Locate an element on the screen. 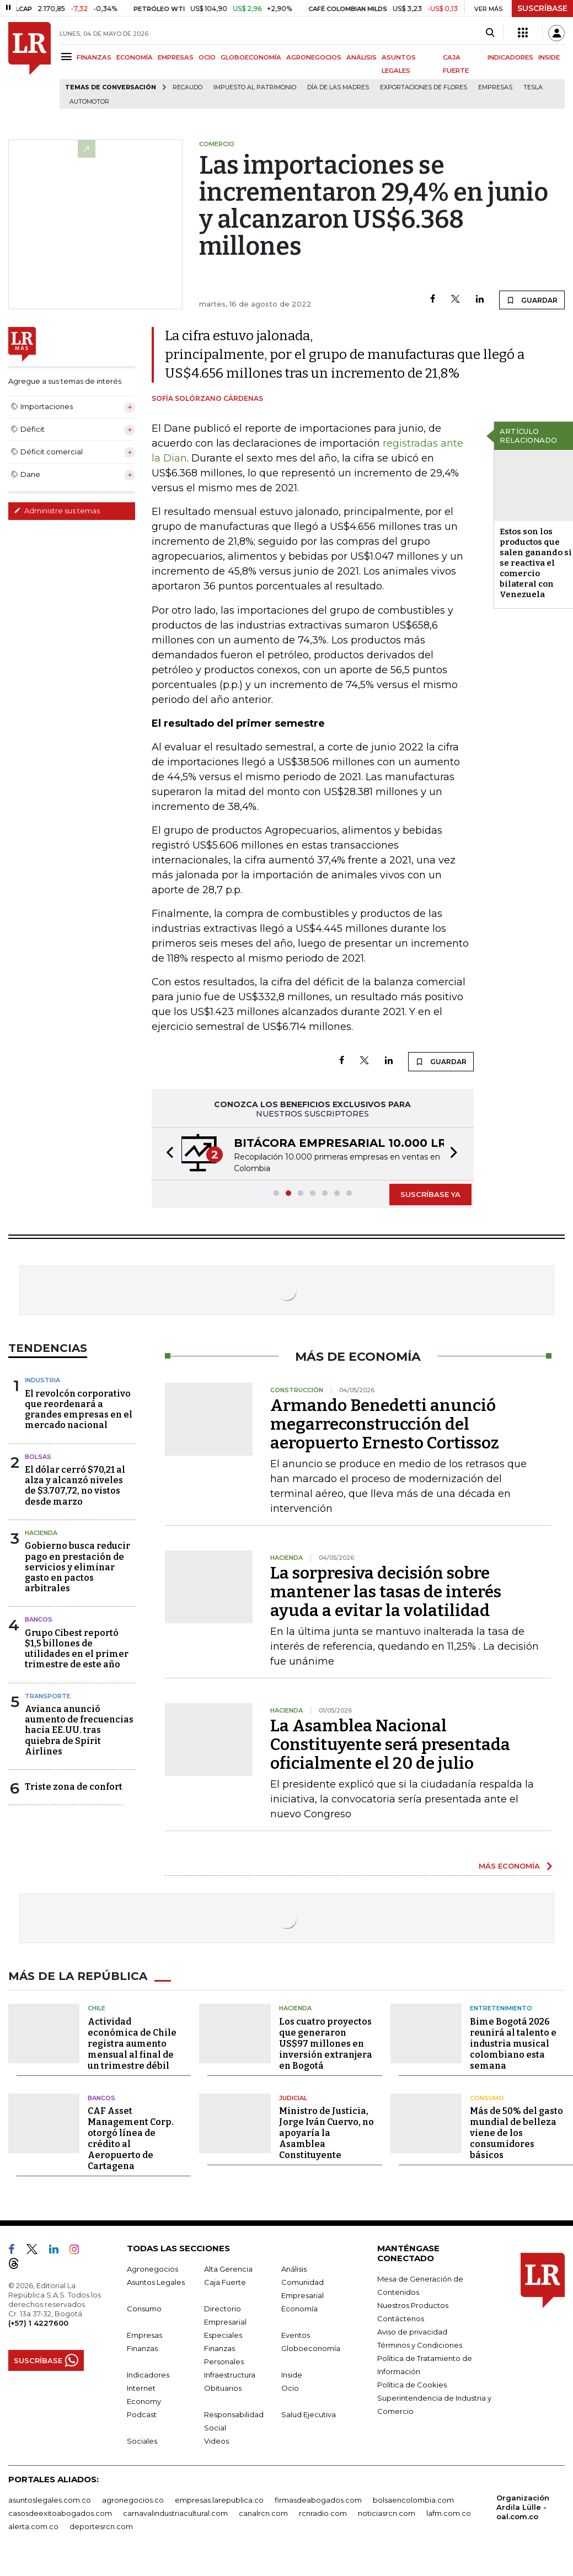 This screenshot has width=573, height=2576. INDICADORES is located at coordinates (510, 57).